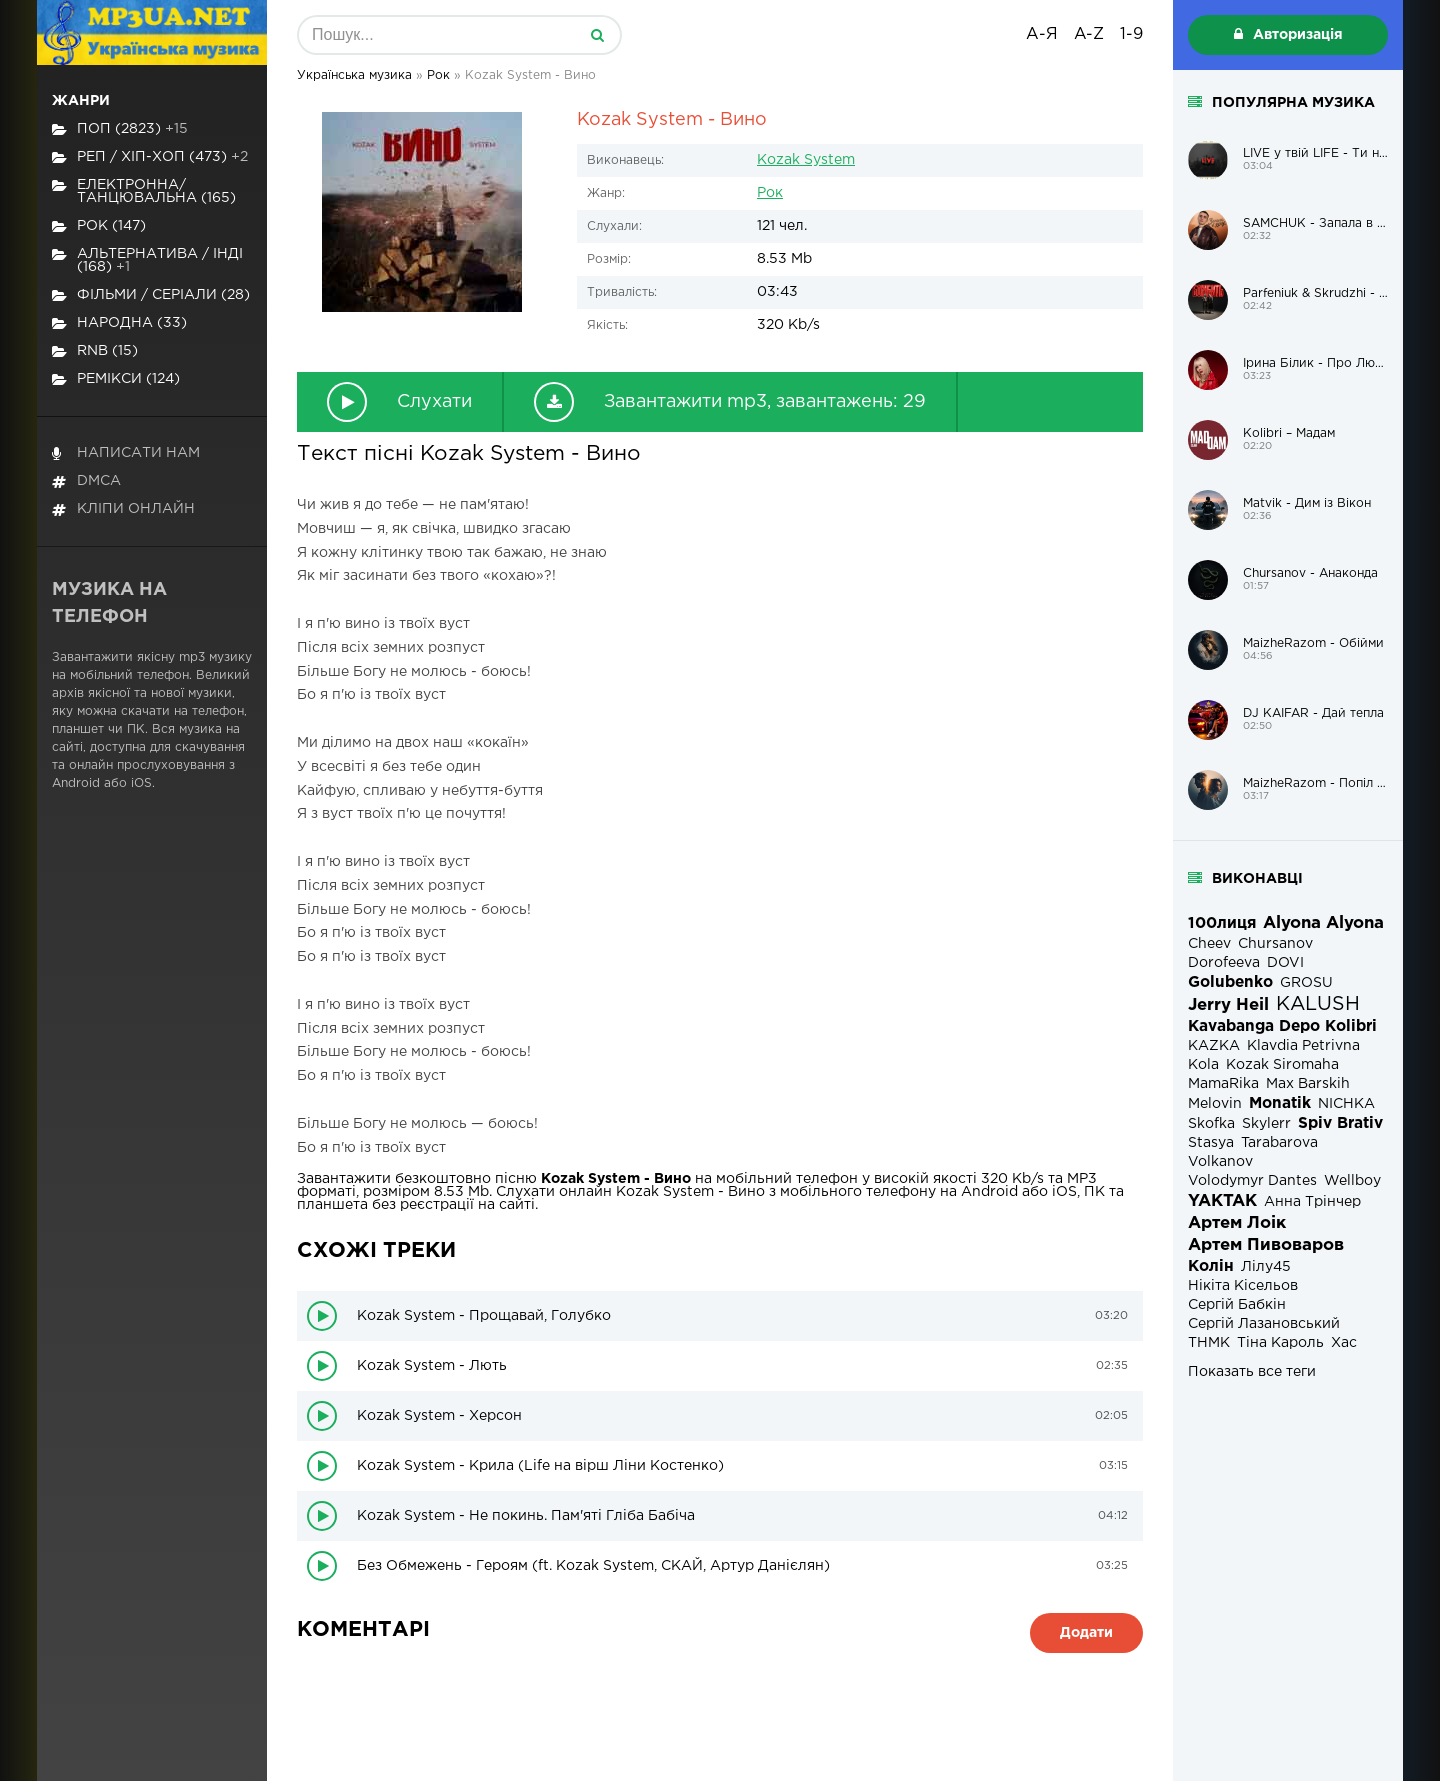 The height and width of the screenshot is (1781, 1440). I want to click on Stasya, so click(1211, 1143).